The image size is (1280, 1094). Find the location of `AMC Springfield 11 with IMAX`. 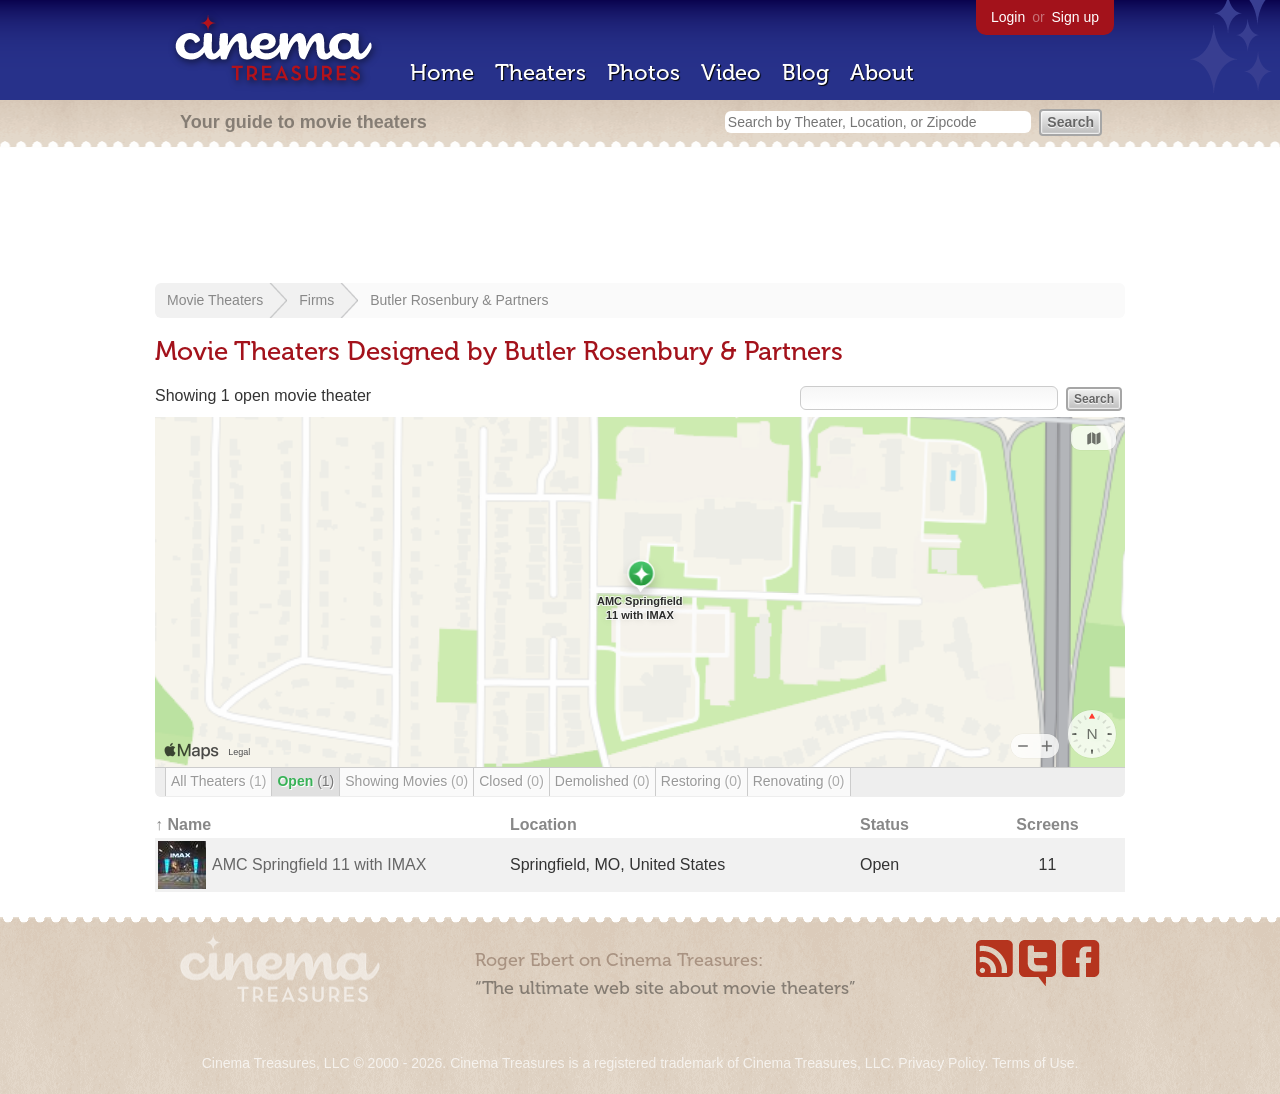

AMC Springfield 11 with IMAX is located at coordinates (319, 864).